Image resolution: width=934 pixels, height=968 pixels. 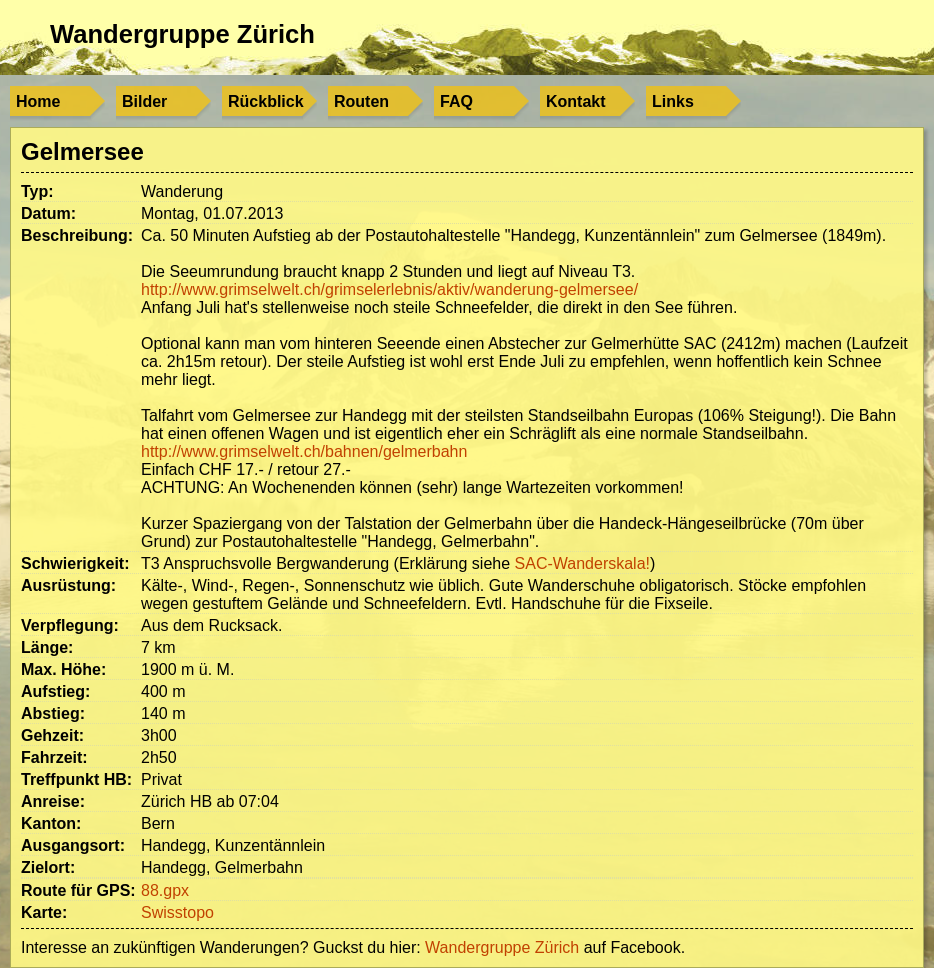 I want to click on Zielort:, so click(x=48, y=867).